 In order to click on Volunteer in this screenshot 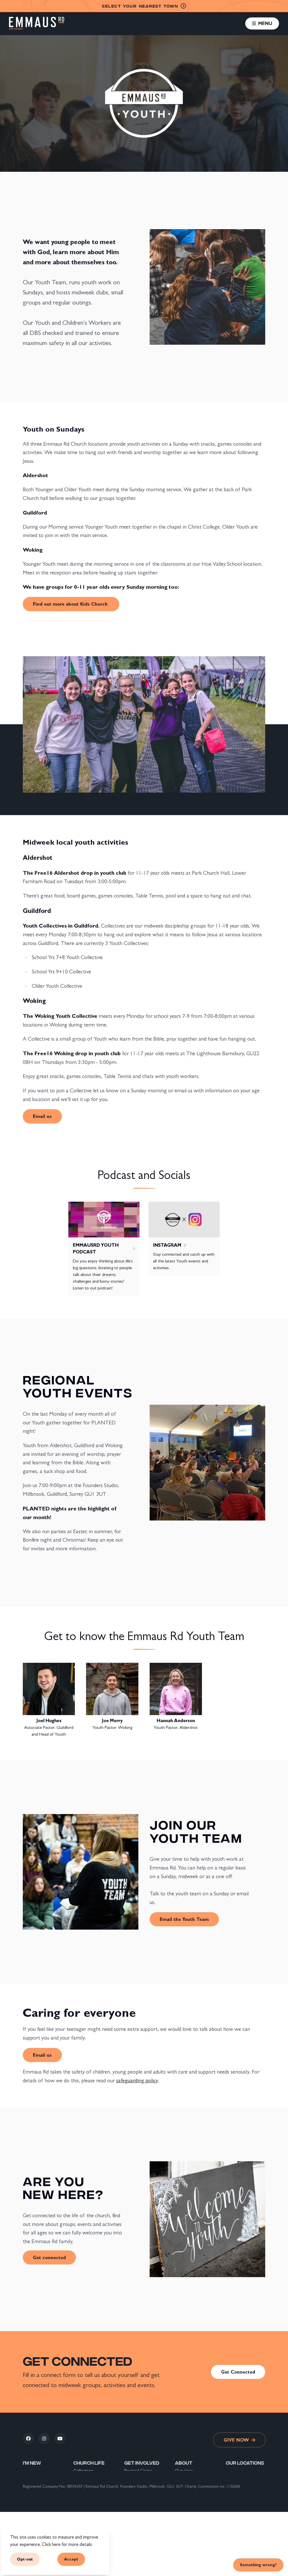, I will do `click(133, 2477)`.